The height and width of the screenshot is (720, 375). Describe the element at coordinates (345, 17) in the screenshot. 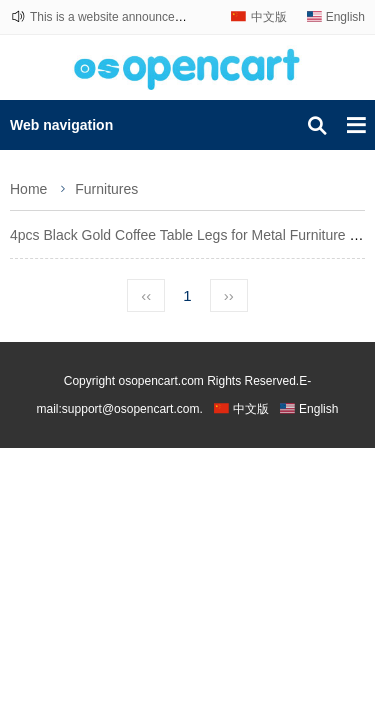

I see `English` at that location.